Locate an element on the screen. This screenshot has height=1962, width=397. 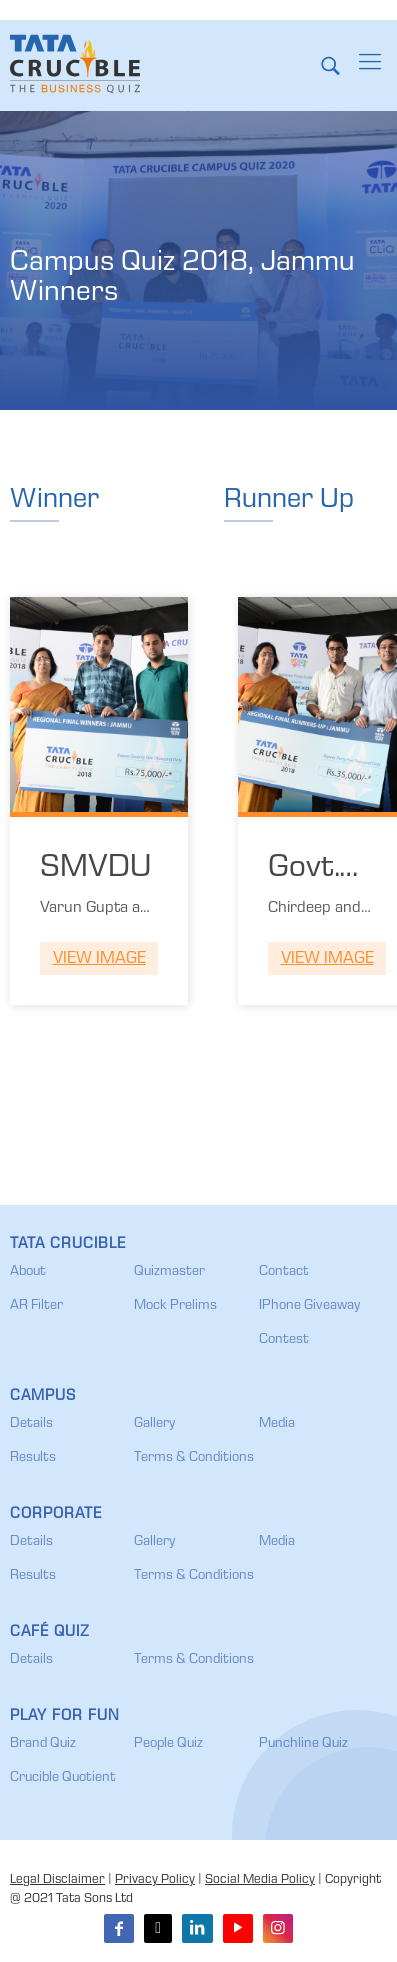
AR Filter is located at coordinates (36, 1306).